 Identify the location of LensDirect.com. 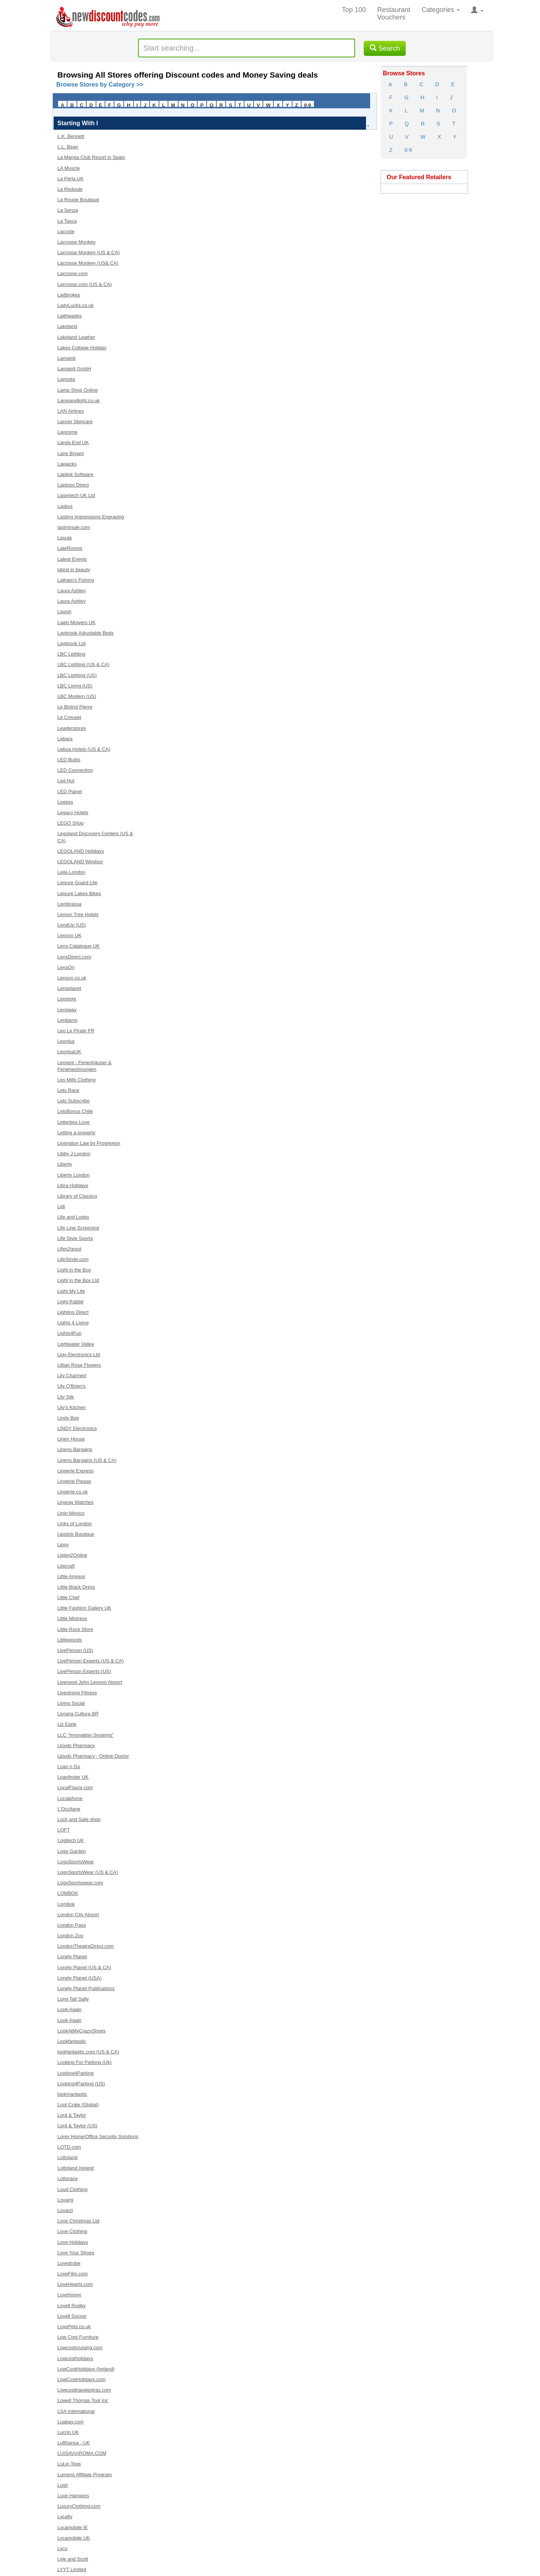
(74, 957).